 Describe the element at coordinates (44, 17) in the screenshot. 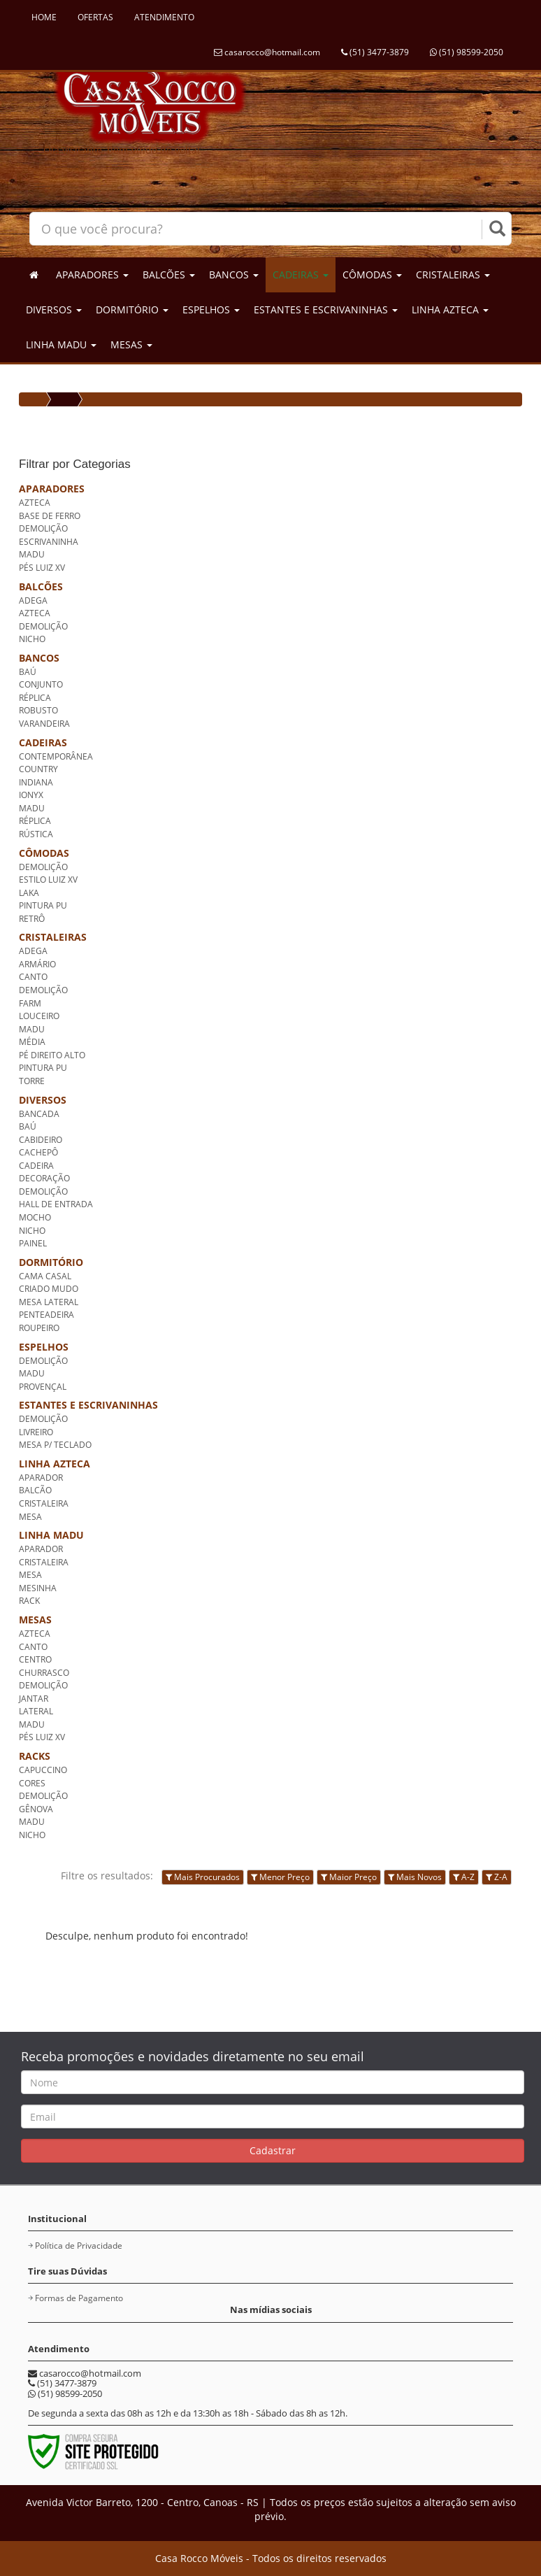

I see `HOME` at that location.